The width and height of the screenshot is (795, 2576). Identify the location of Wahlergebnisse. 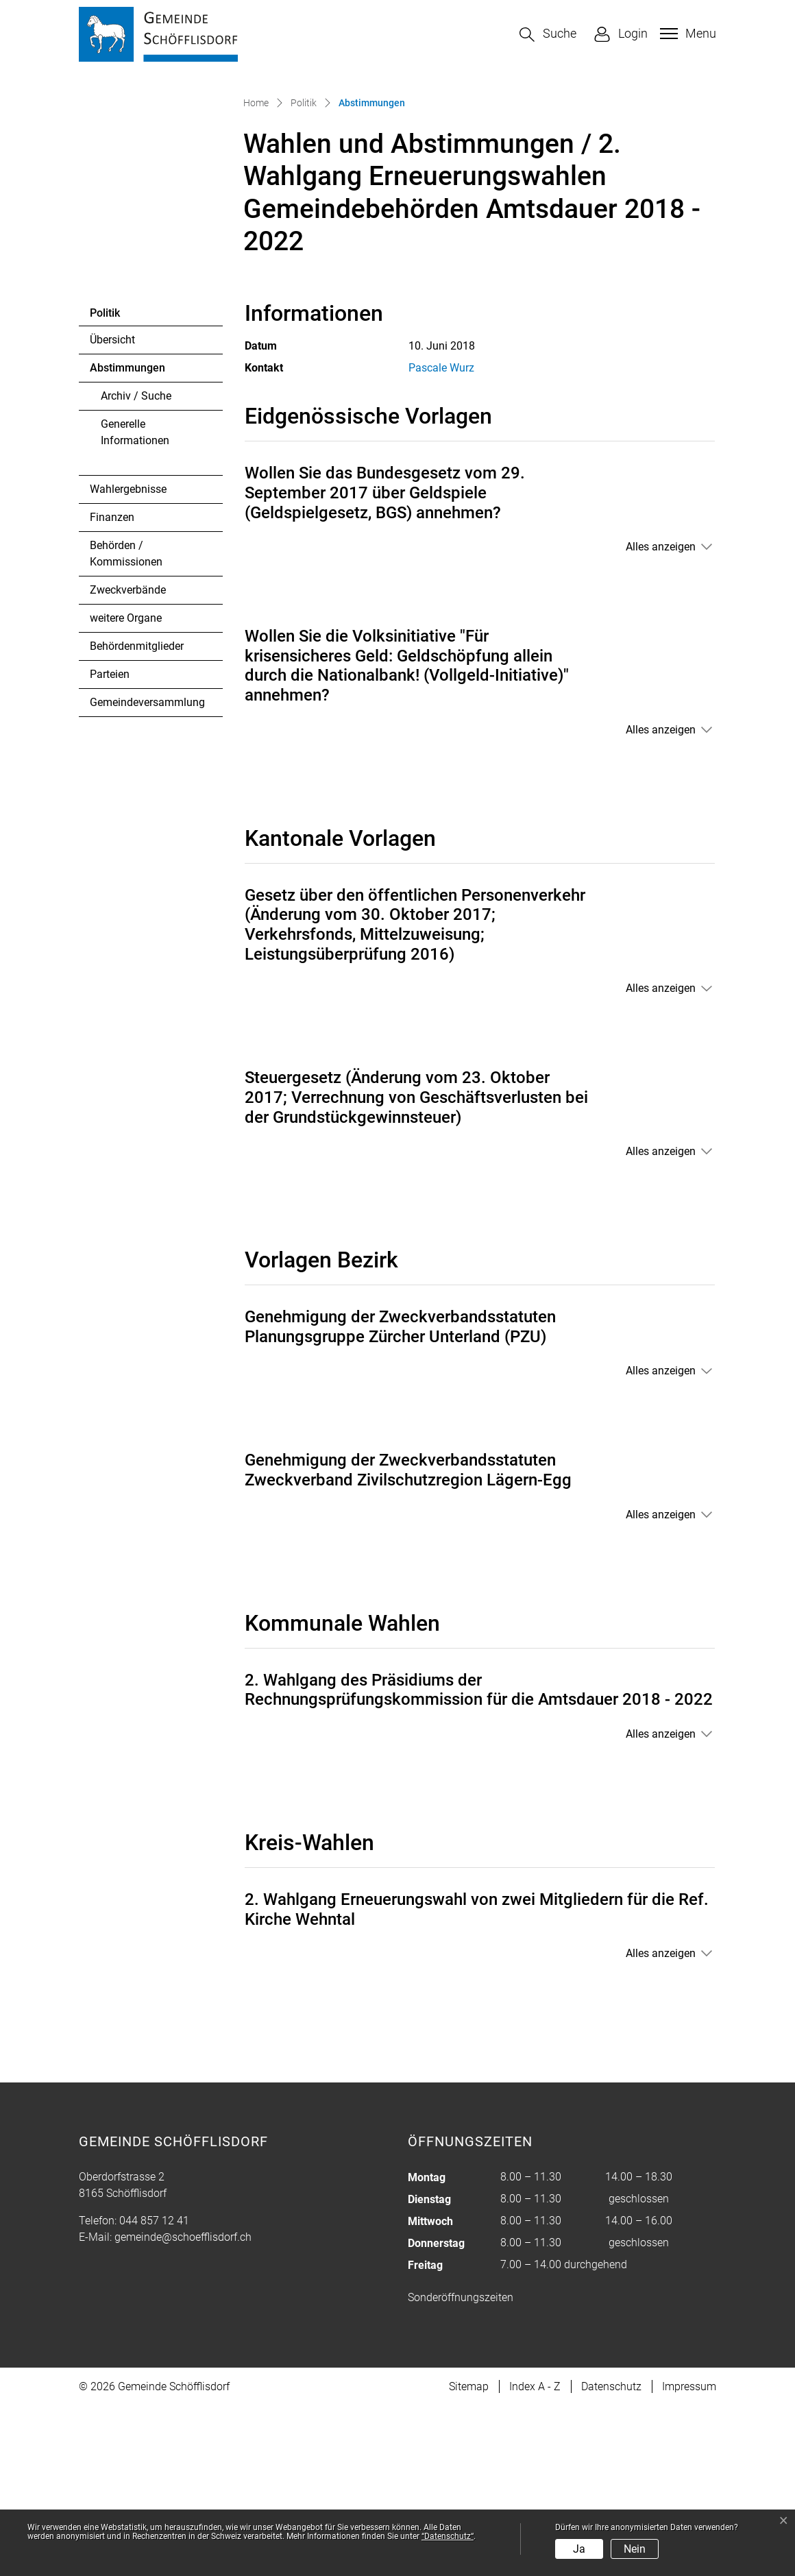
(128, 658).